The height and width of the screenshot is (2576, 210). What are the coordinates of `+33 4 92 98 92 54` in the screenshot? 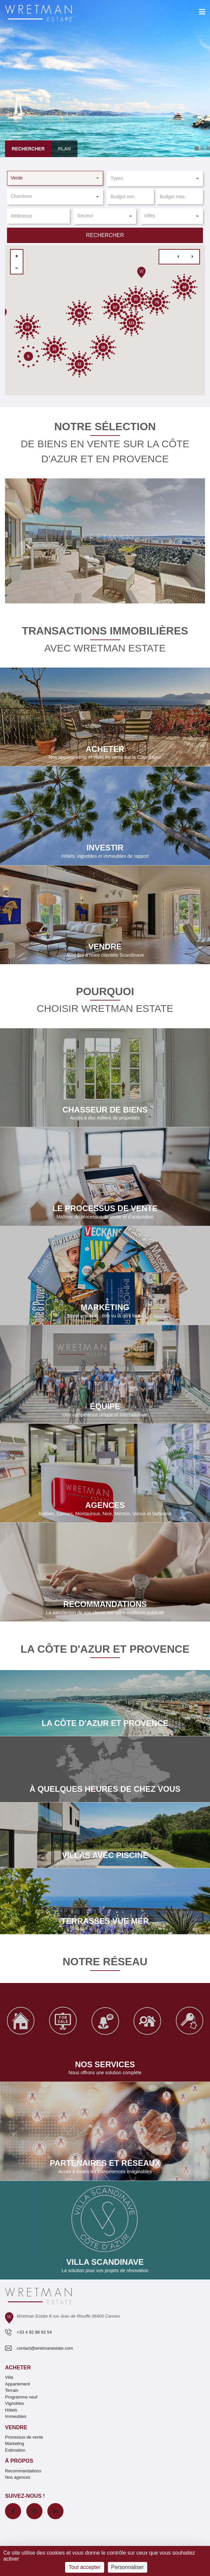 It's located at (34, 2332).